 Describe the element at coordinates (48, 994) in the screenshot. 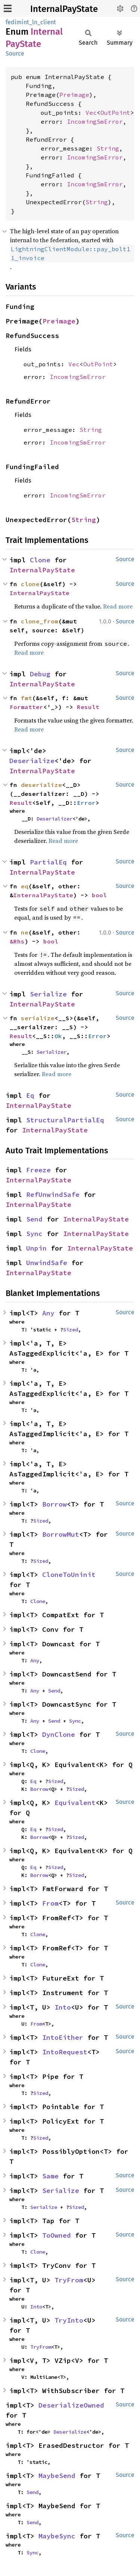

I see `Serialize` at that location.